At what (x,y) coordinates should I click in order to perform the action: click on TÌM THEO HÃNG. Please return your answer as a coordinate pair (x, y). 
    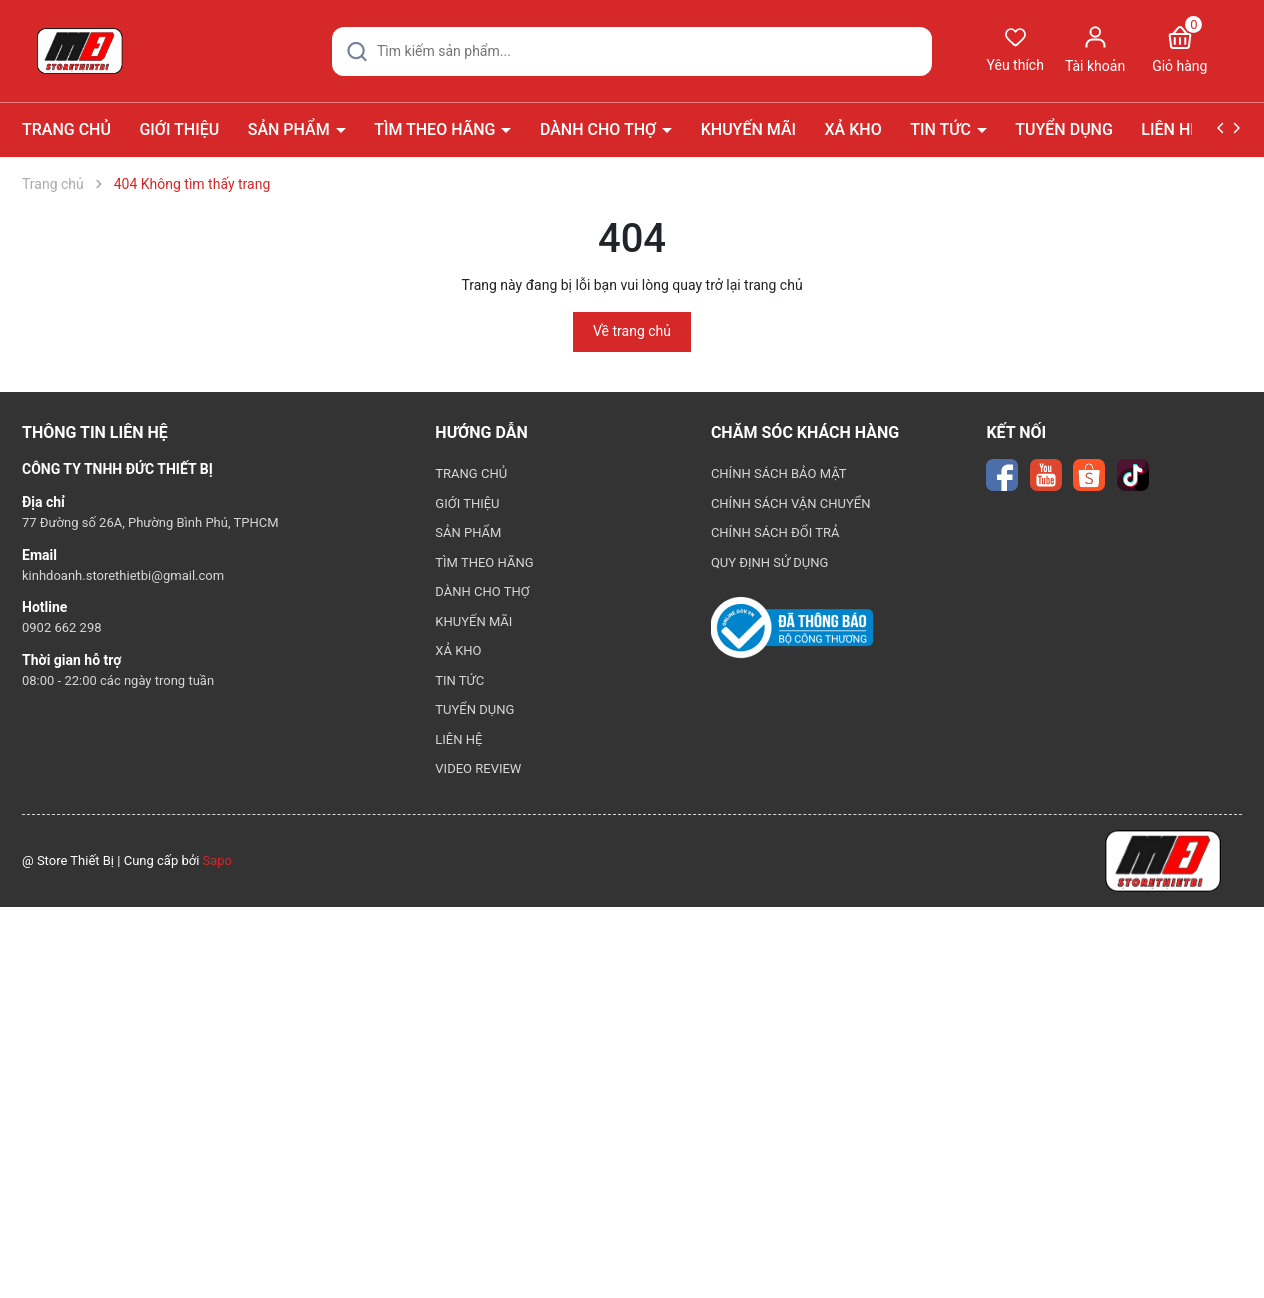
    Looking at the image, I should click on (436, 129).